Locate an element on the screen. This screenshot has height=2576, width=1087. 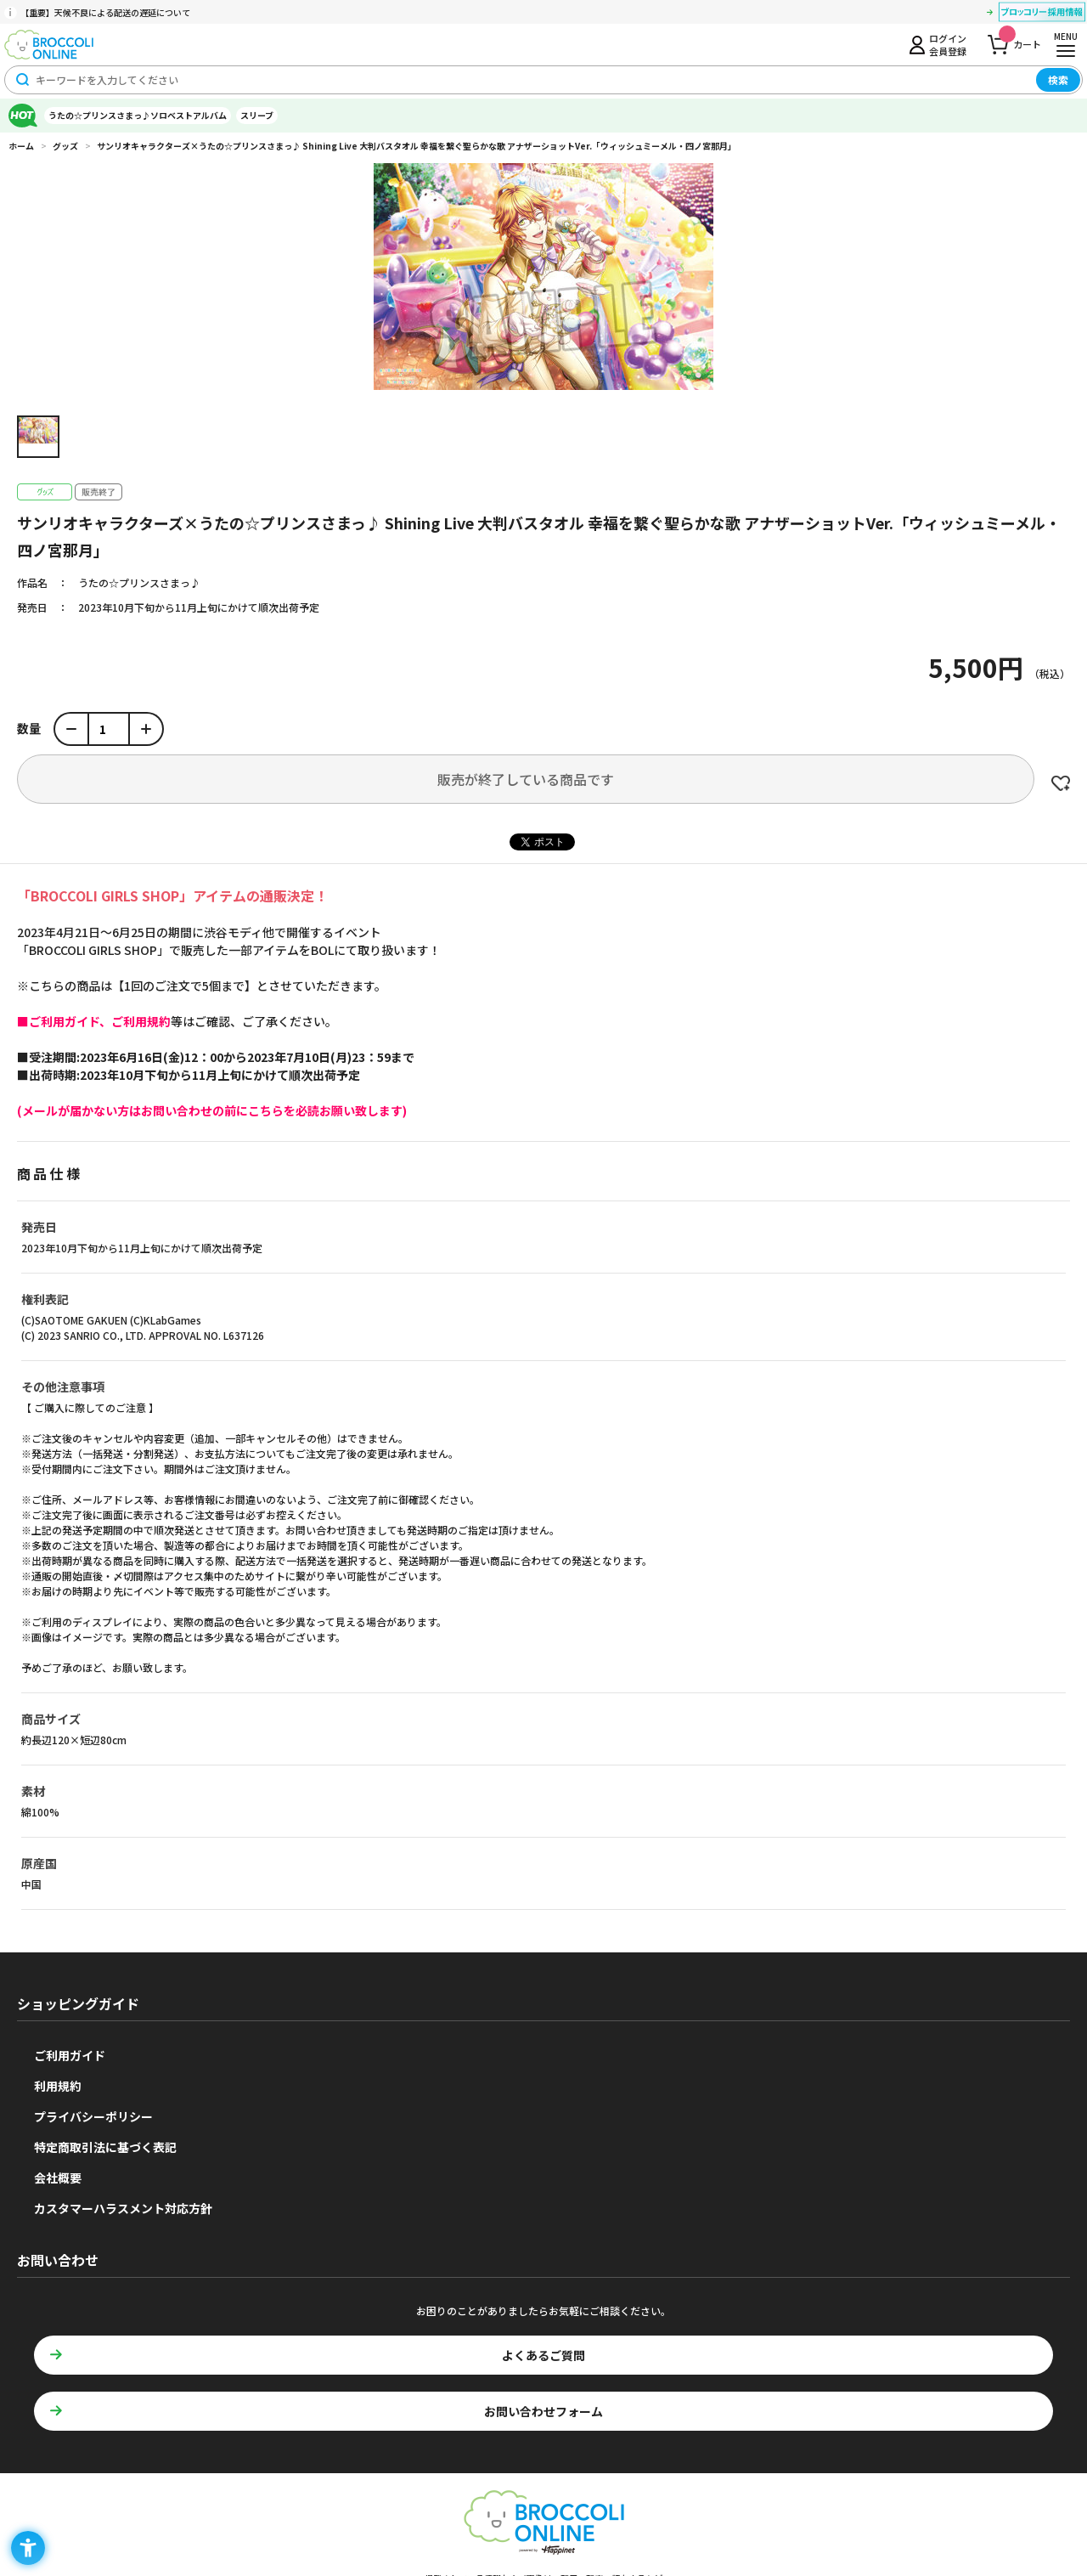
プライバシーポリシー is located at coordinates (93, 2116).